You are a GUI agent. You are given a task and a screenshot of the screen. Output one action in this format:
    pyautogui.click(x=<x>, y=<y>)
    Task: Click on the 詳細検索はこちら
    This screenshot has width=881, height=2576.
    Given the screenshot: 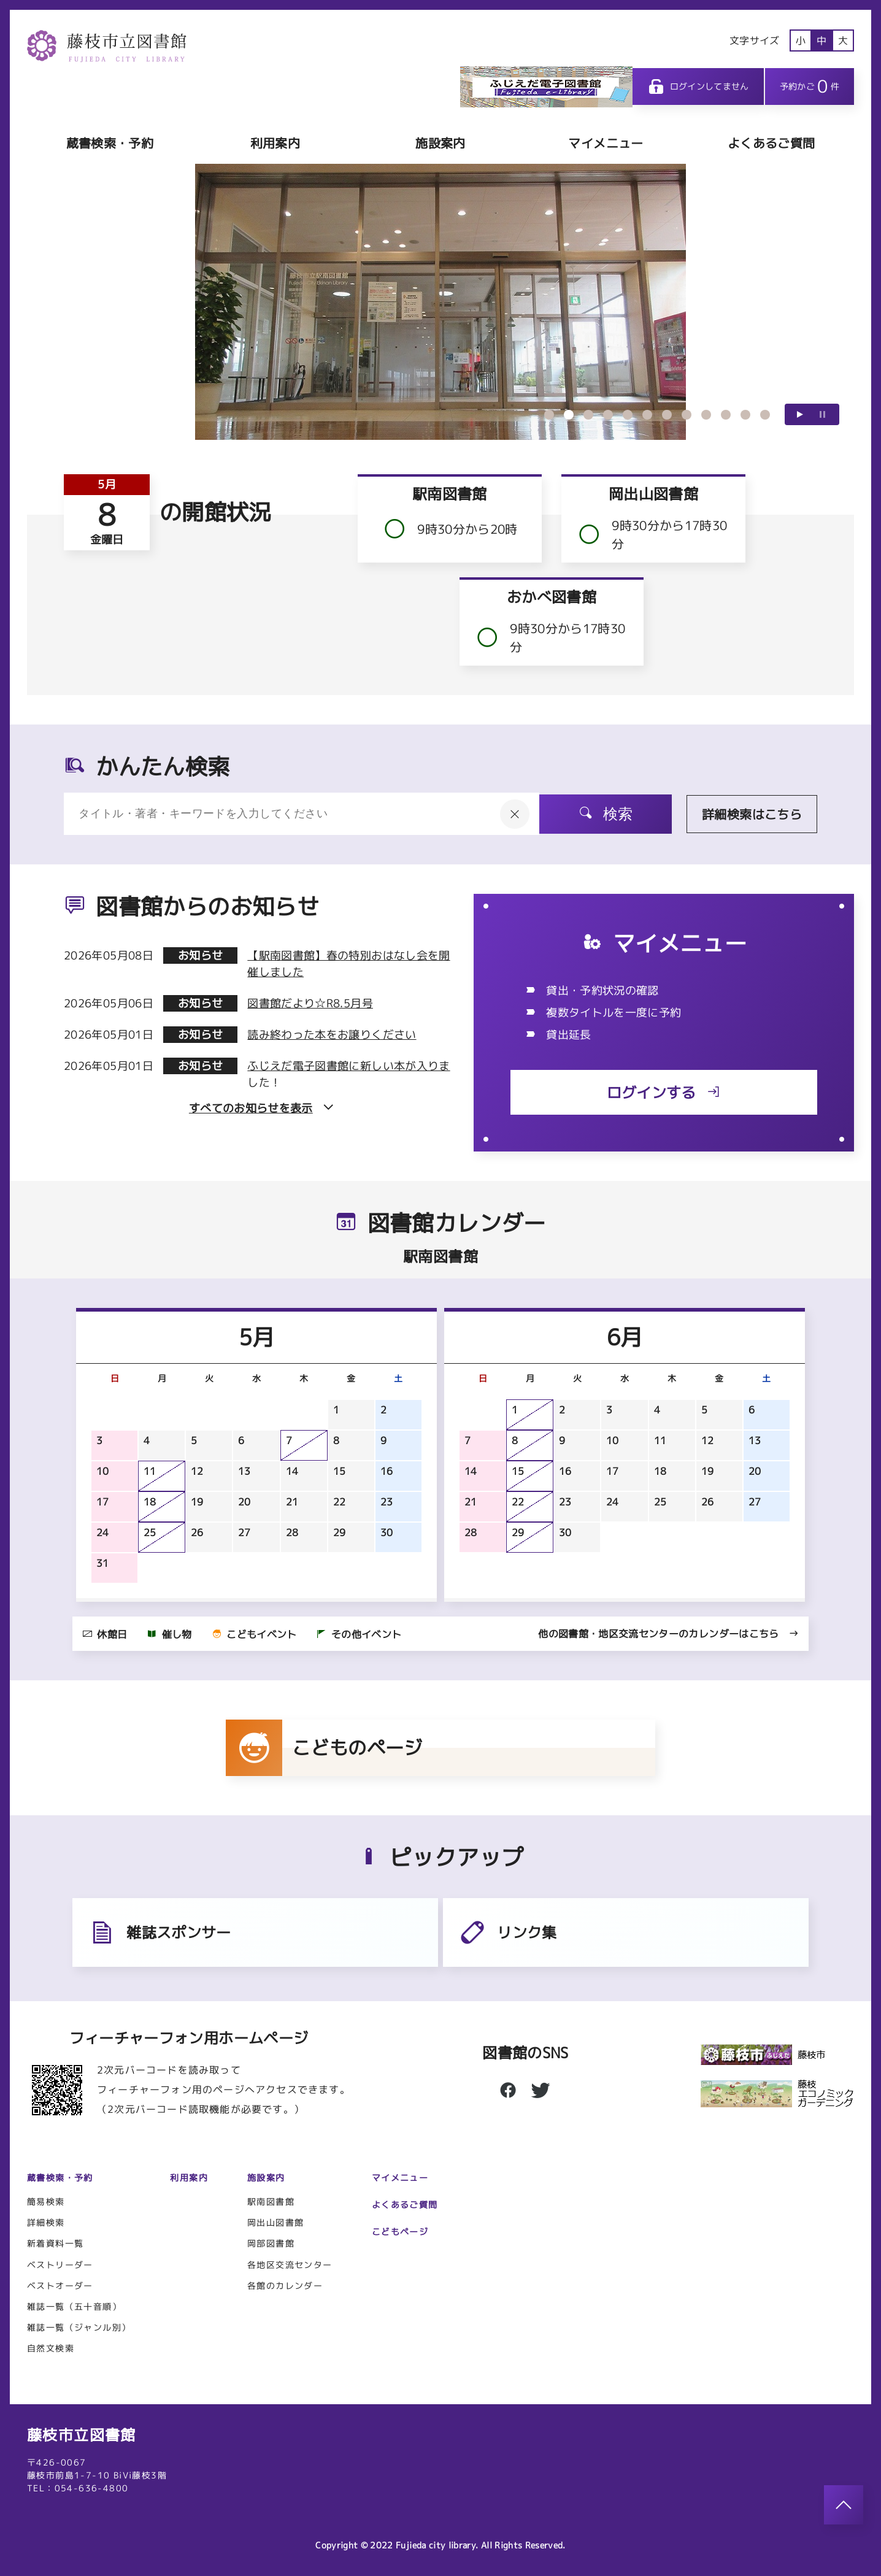 What is the action you would take?
    pyautogui.click(x=752, y=814)
    